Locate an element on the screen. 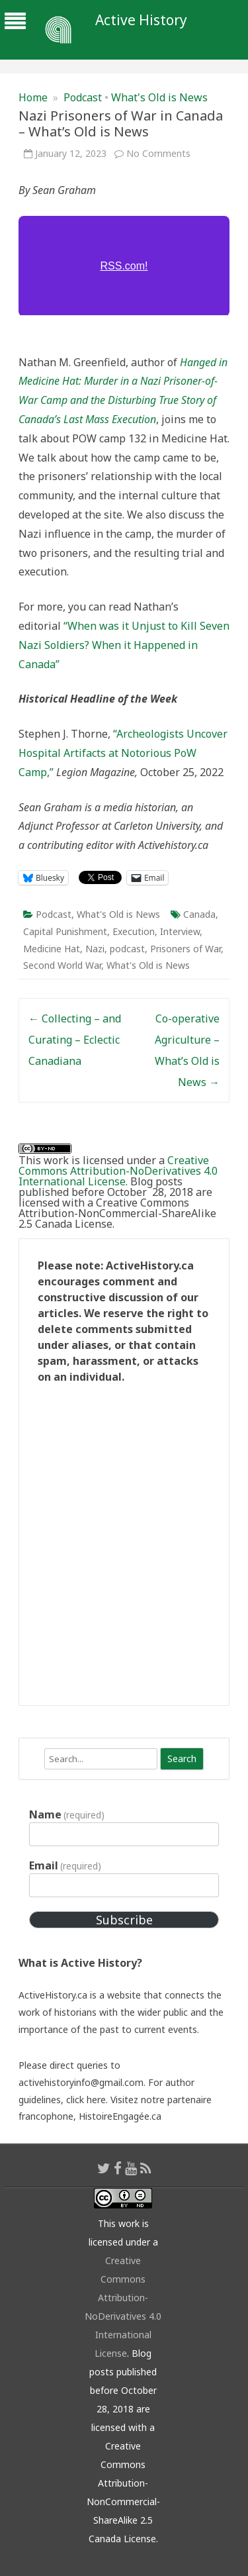 The image size is (248, 2576). “Archeologists Uncover Hospital Artifacts at Notorious PoW Camp,” is located at coordinates (123, 752).